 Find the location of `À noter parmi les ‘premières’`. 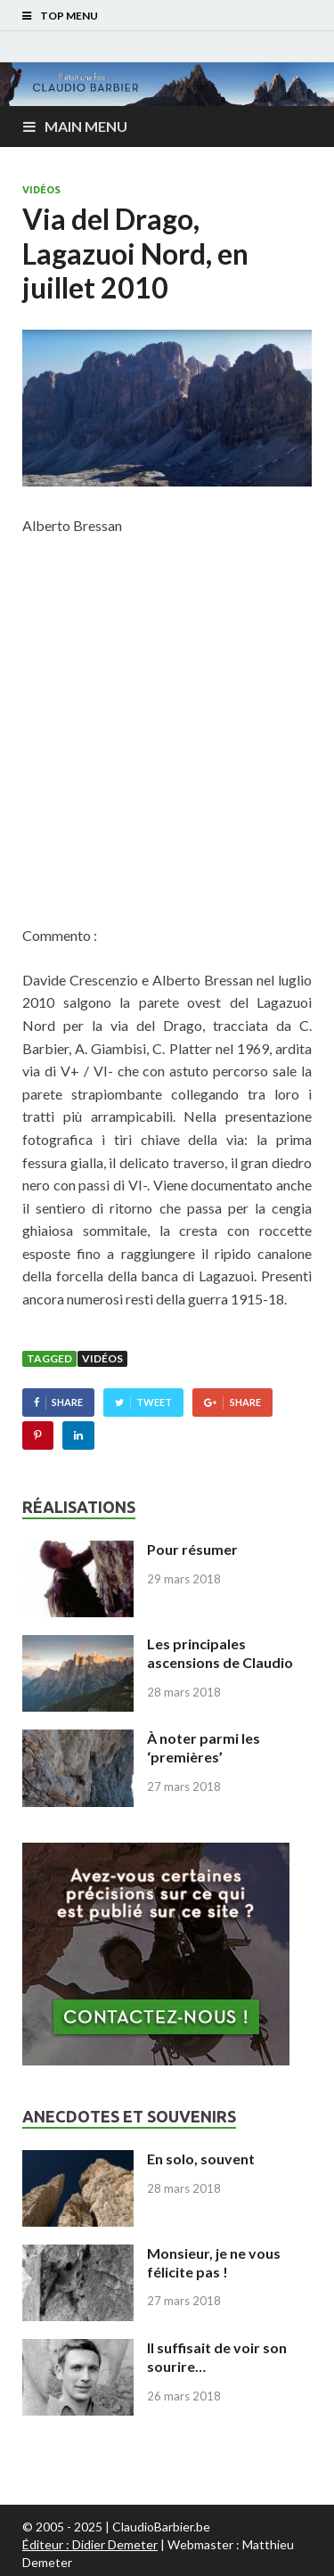

À noter parmi les ‘premières’ is located at coordinates (203, 1747).